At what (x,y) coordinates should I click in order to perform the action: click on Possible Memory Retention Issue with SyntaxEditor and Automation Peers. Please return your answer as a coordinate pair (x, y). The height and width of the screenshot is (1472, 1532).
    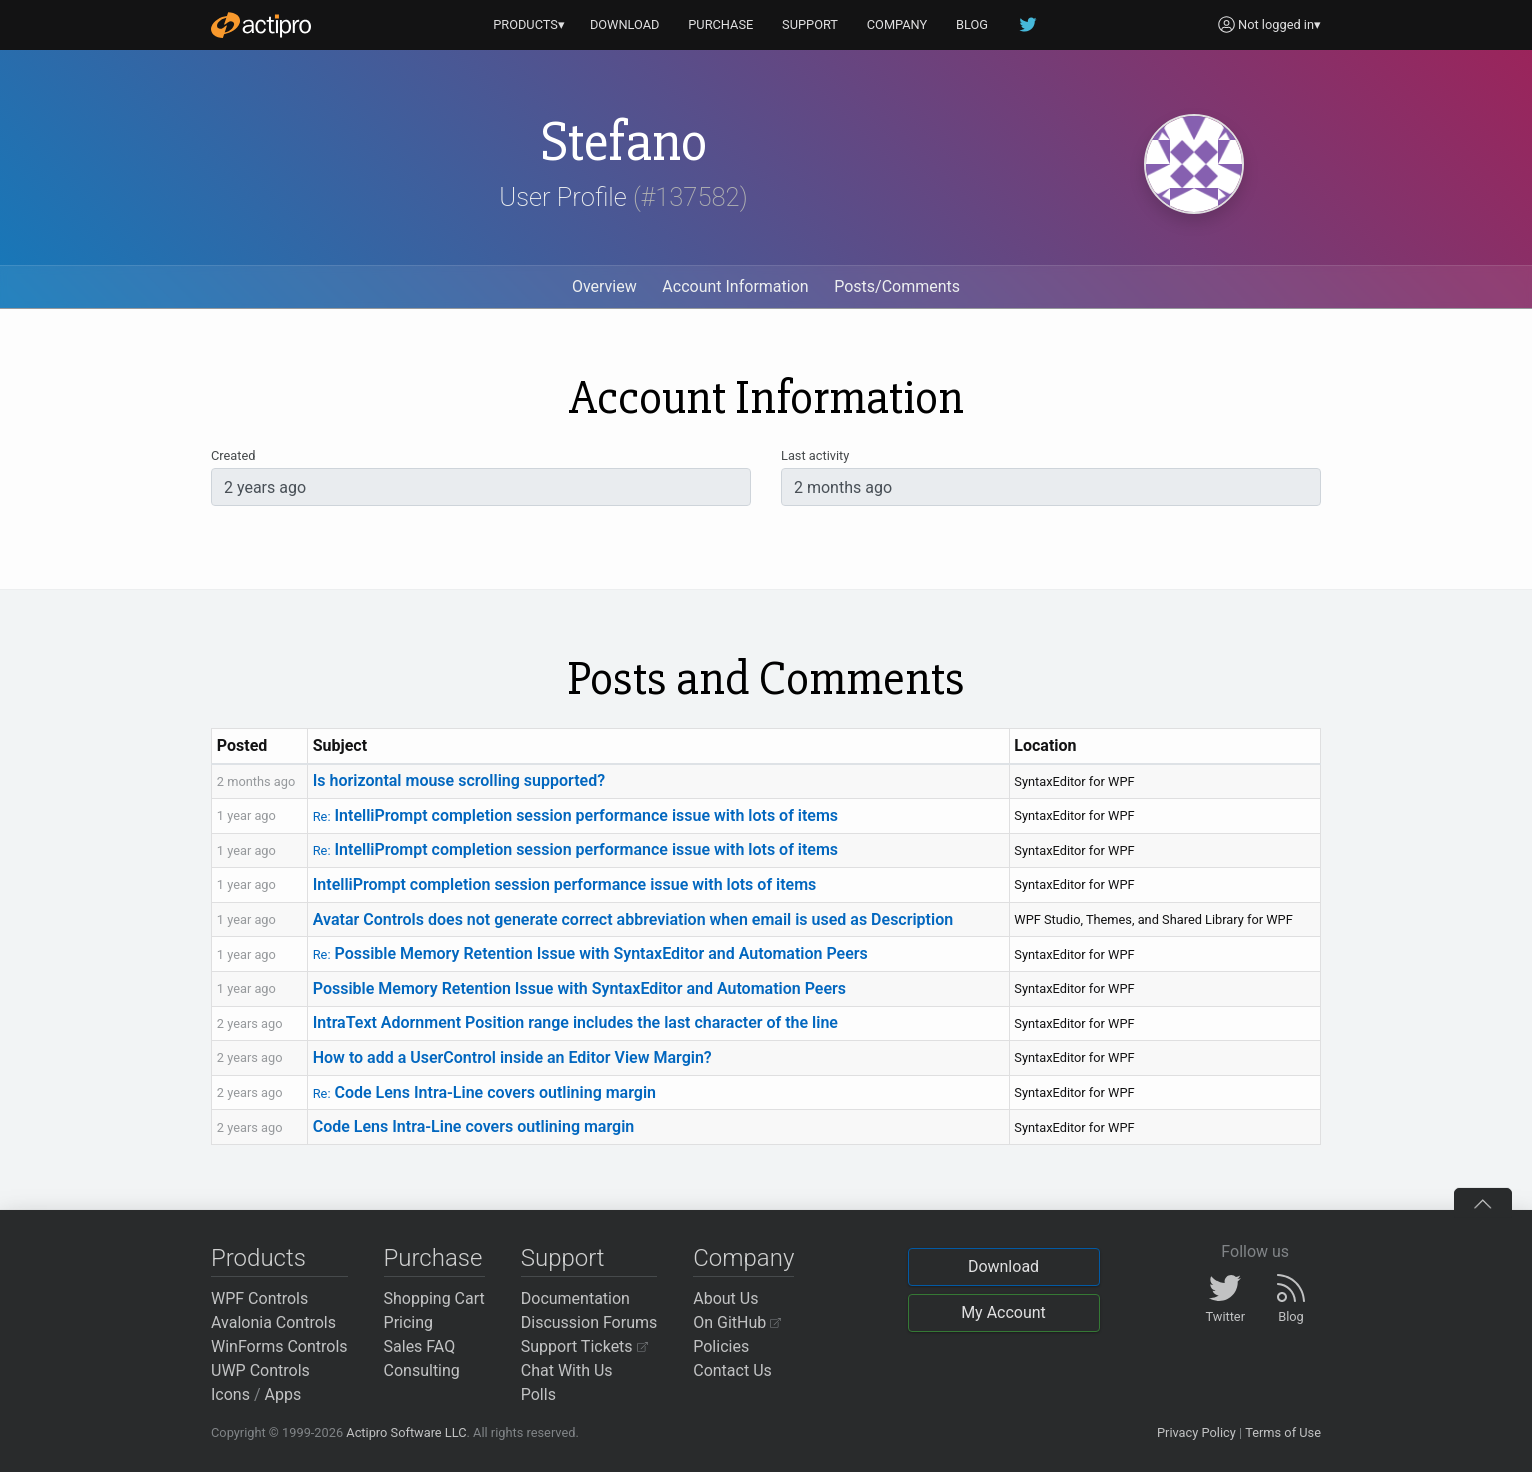
    Looking at the image, I should click on (590, 953).